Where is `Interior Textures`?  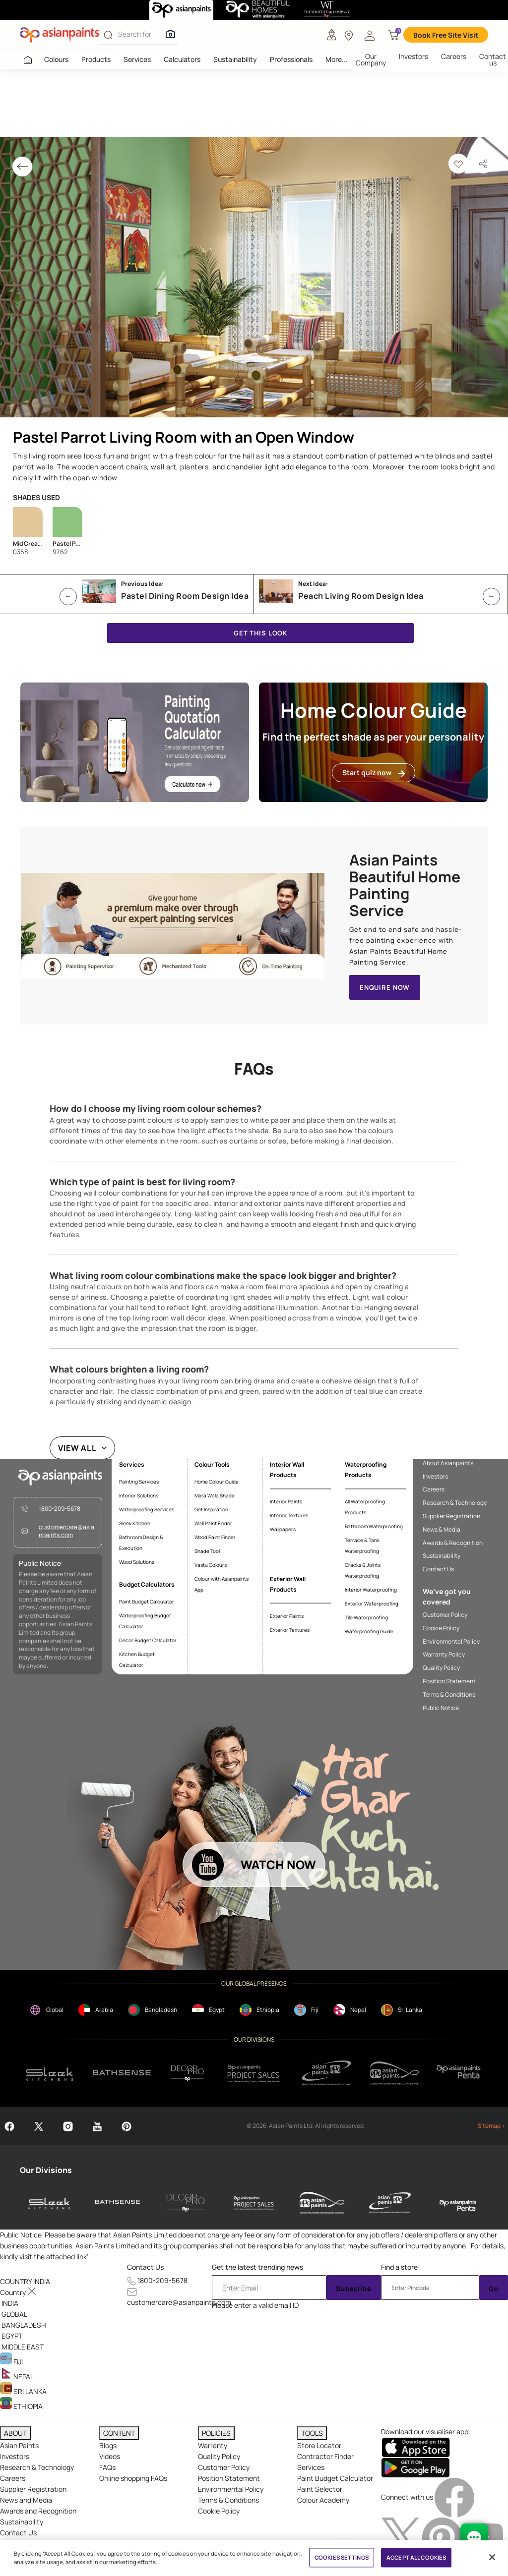 Interior Textures is located at coordinates (289, 1515).